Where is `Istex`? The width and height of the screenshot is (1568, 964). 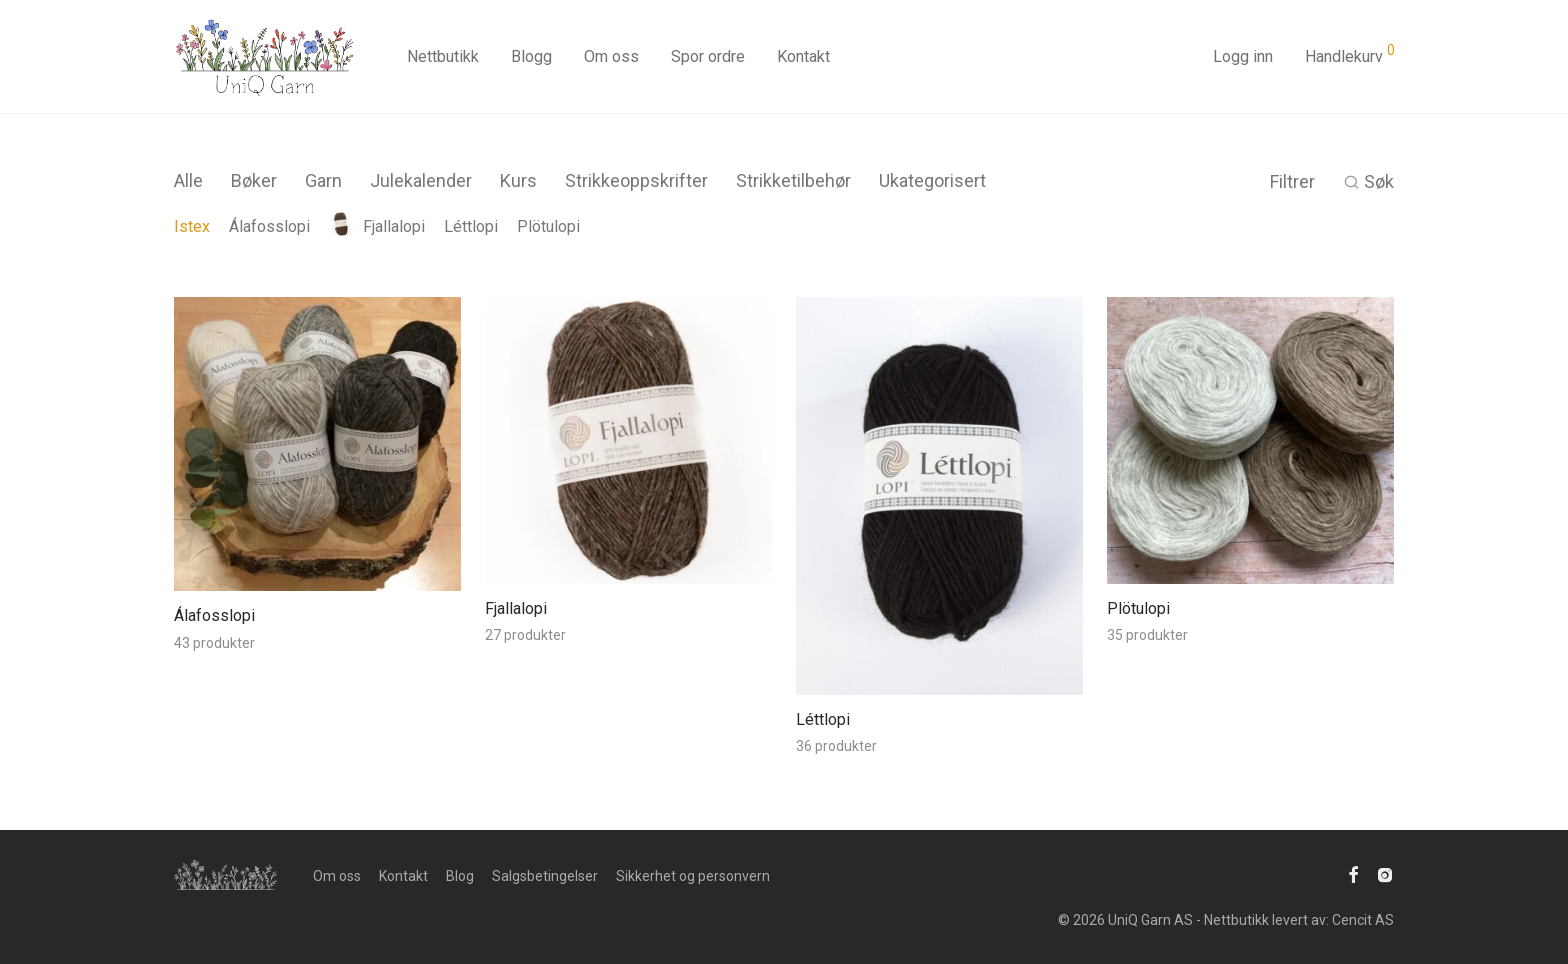 Istex is located at coordinates (192, 226).